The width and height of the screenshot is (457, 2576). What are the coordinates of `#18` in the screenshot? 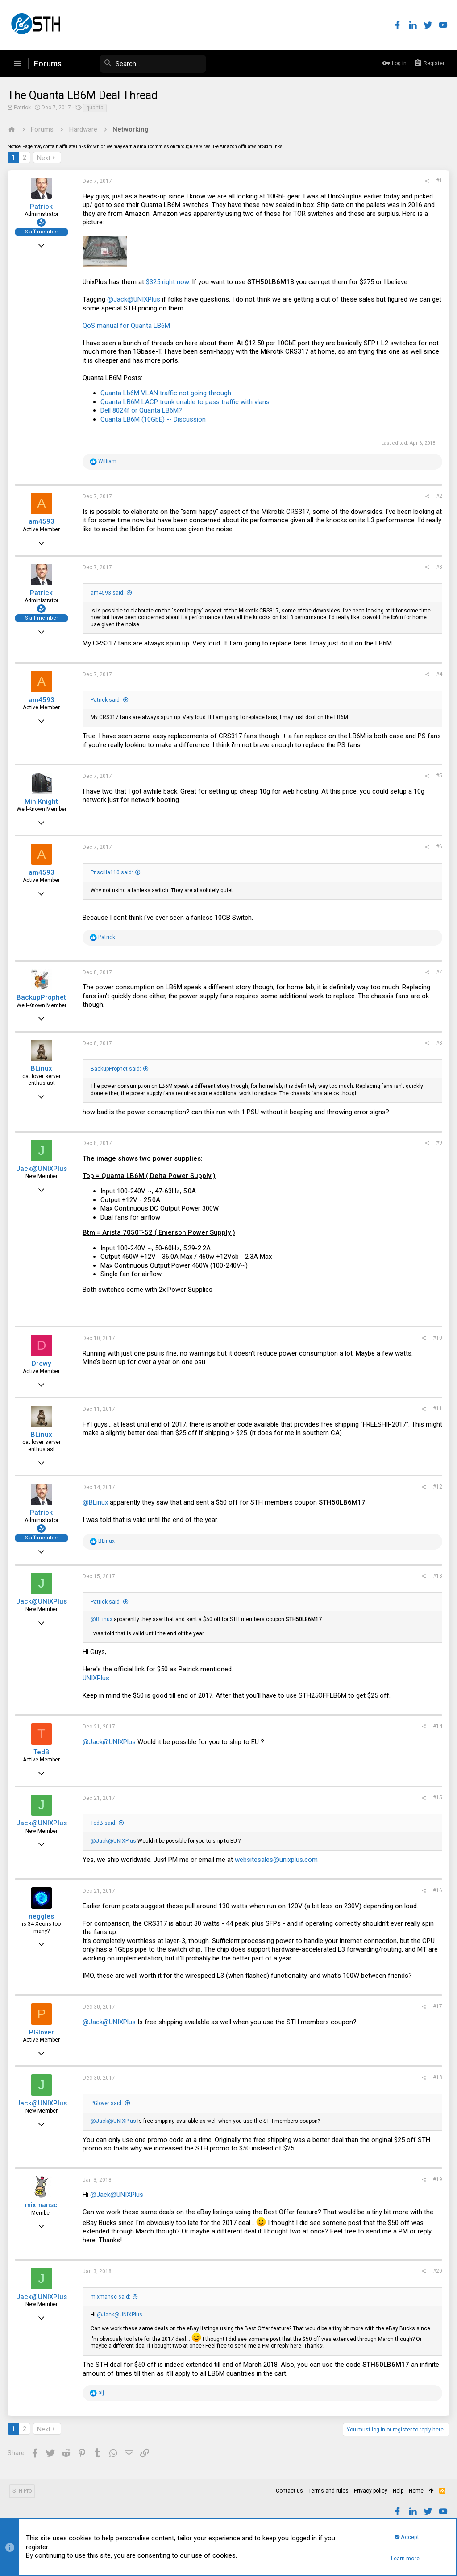 It's located at (436, 2077).